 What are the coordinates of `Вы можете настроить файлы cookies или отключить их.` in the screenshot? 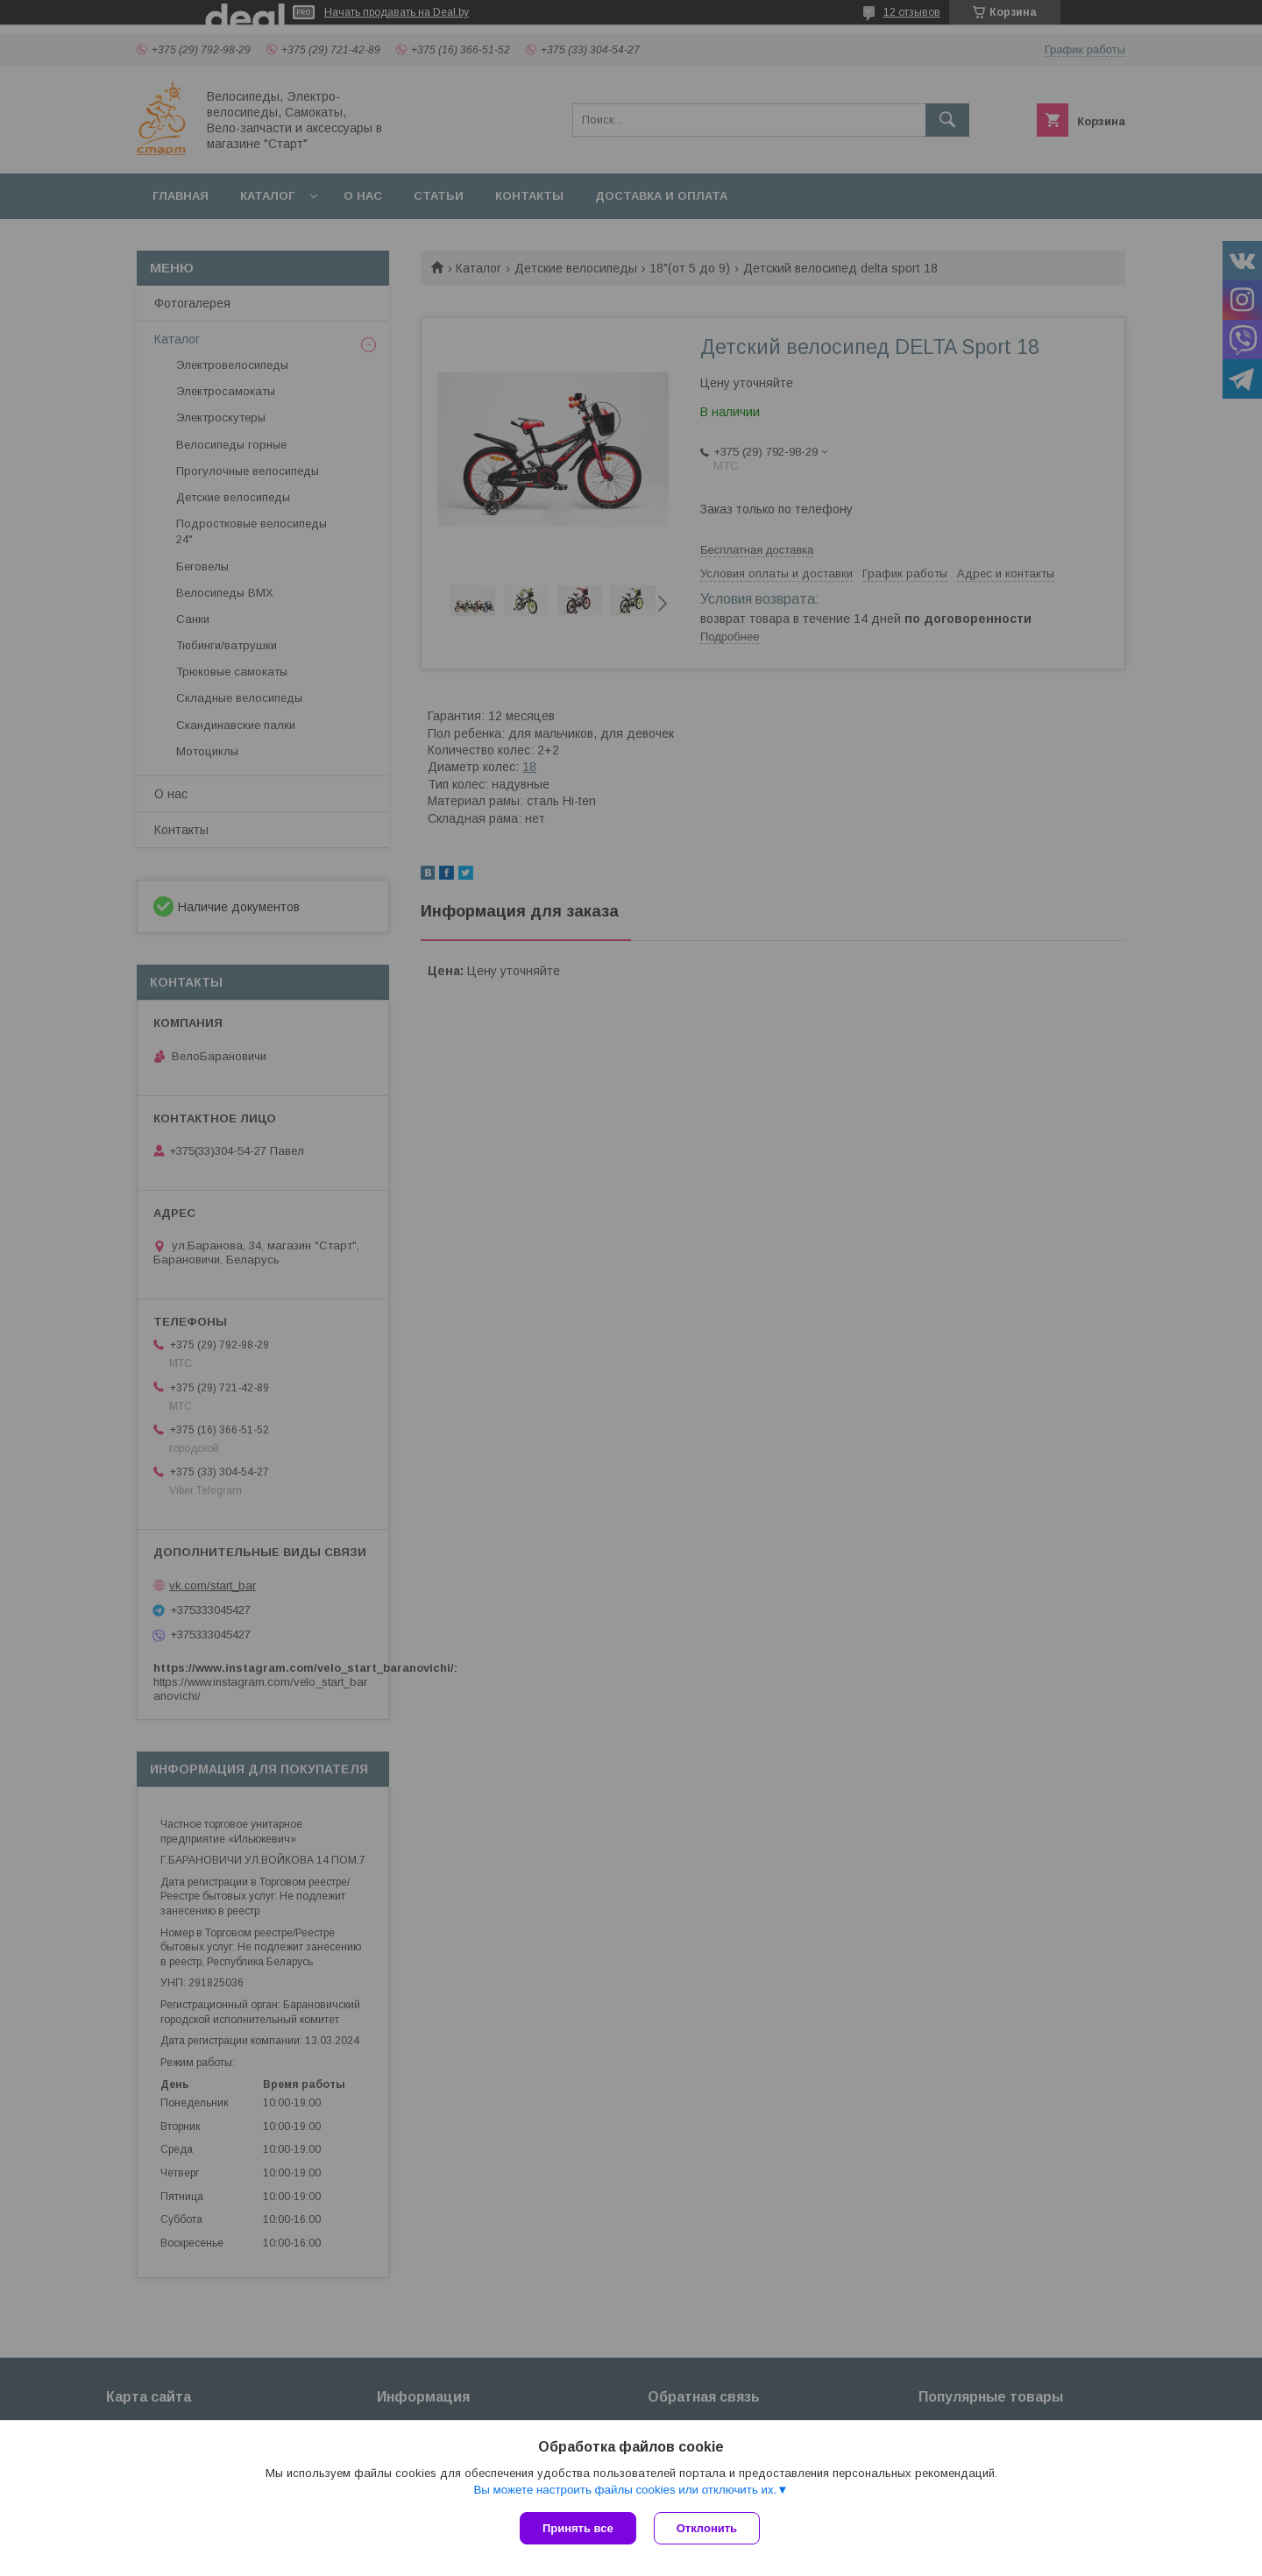 It's located at (624, 2489).